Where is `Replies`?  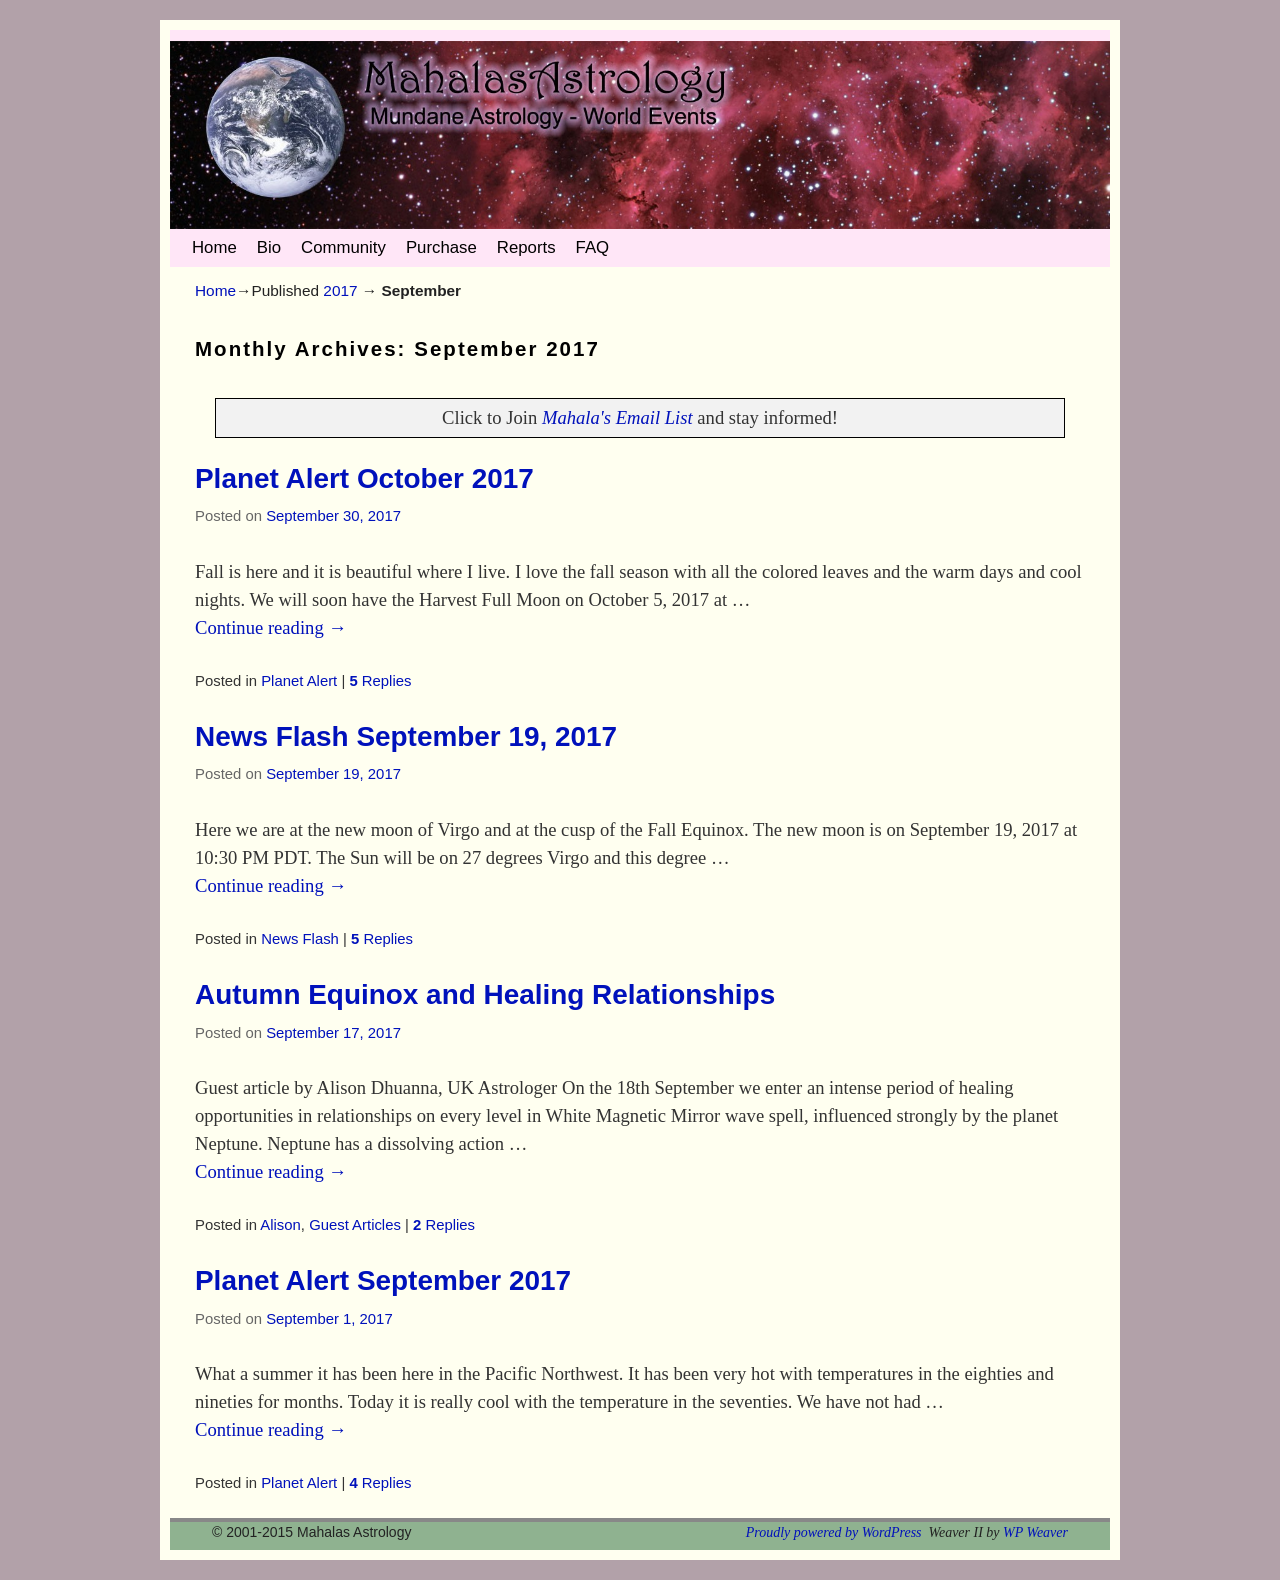
Replies is located at coordinates (380, 681).